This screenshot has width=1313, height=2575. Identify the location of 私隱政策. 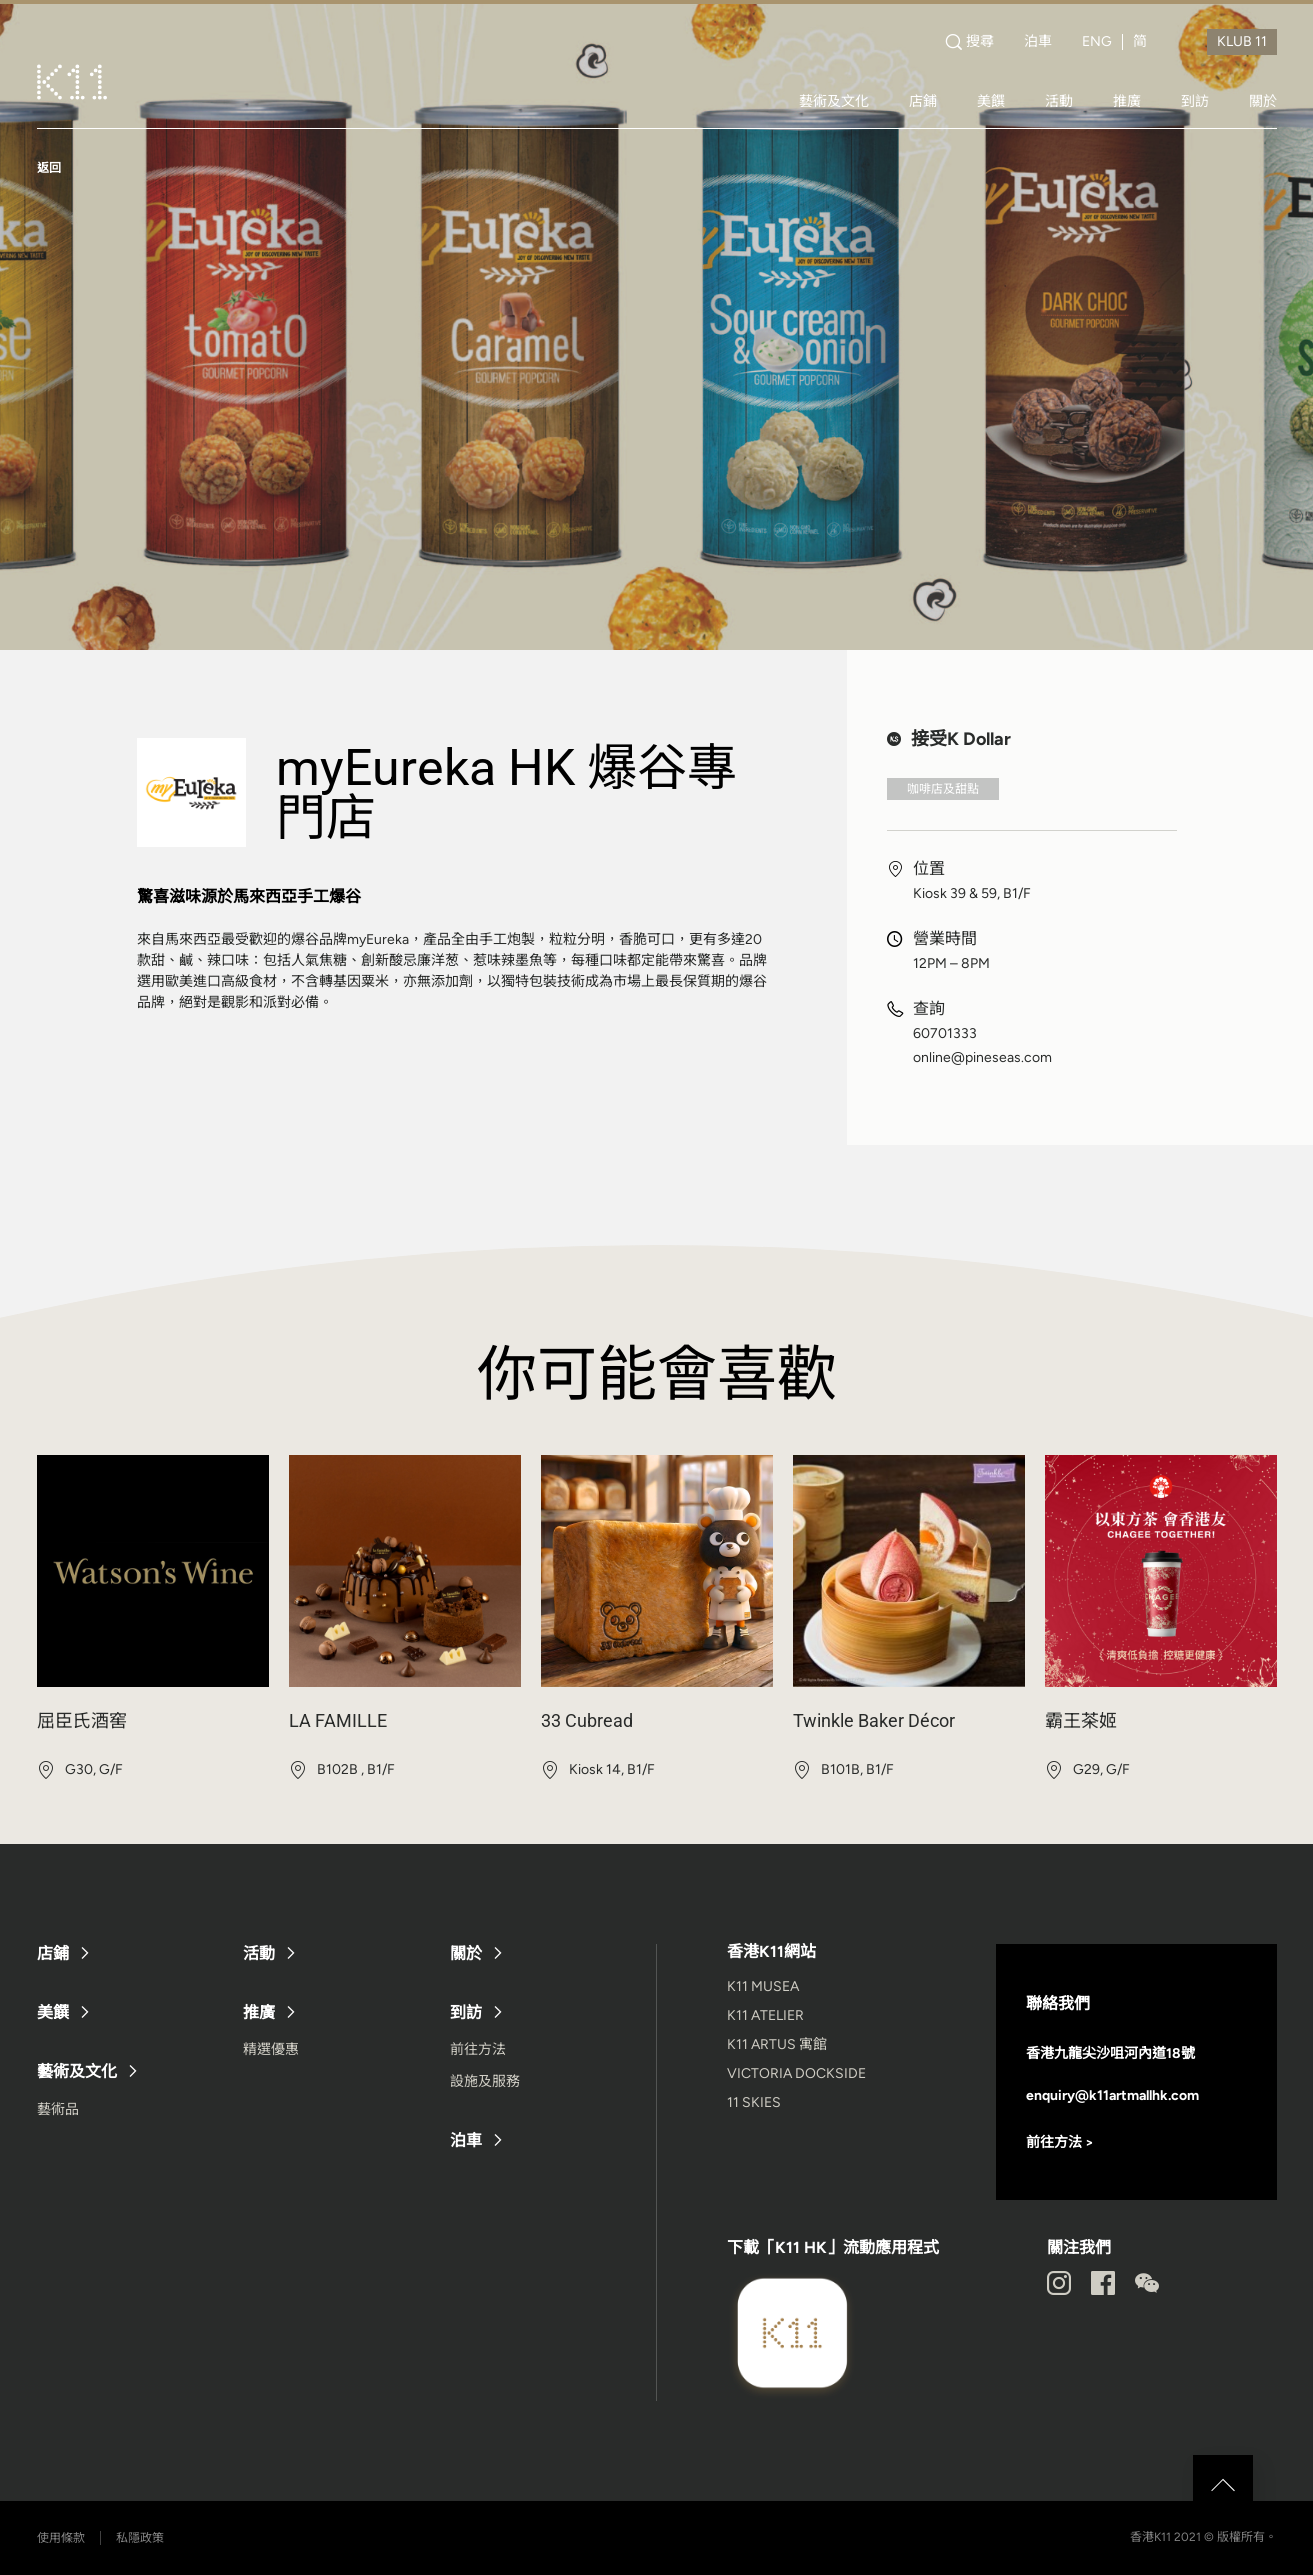
(140, 2538).